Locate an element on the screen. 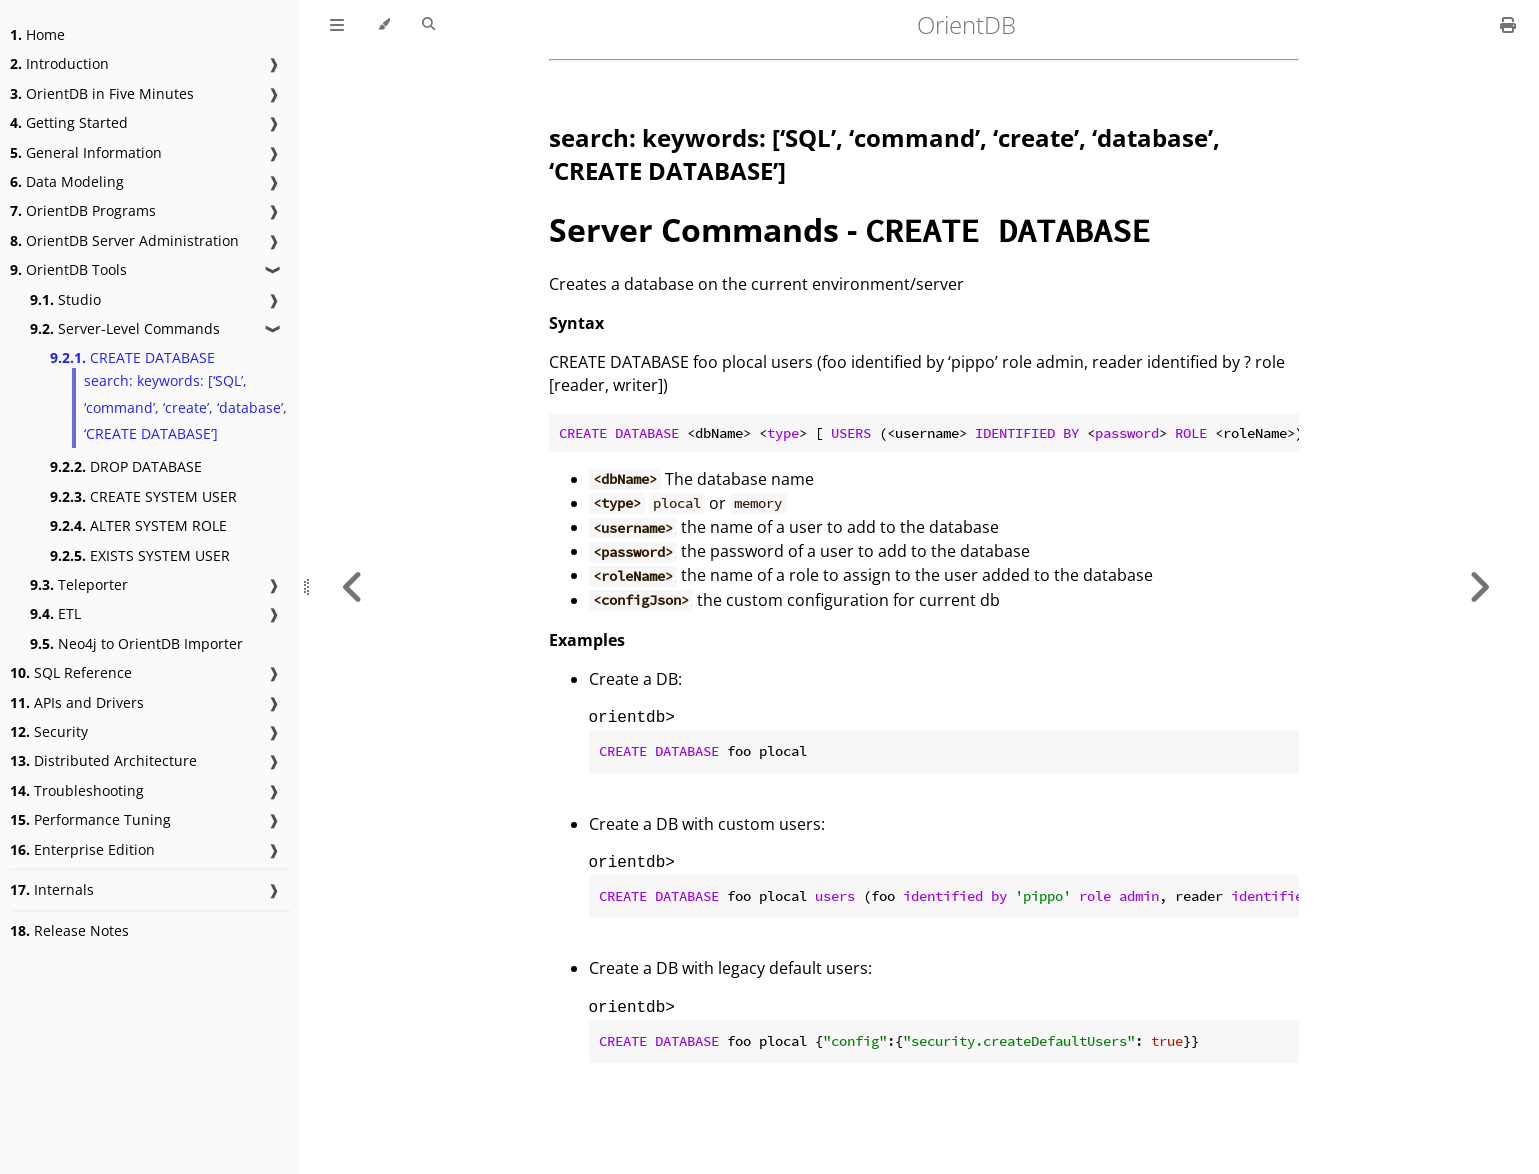 The height and width of the screenshot is (1174, 1539). Internals is located at coordinates (52, 889).